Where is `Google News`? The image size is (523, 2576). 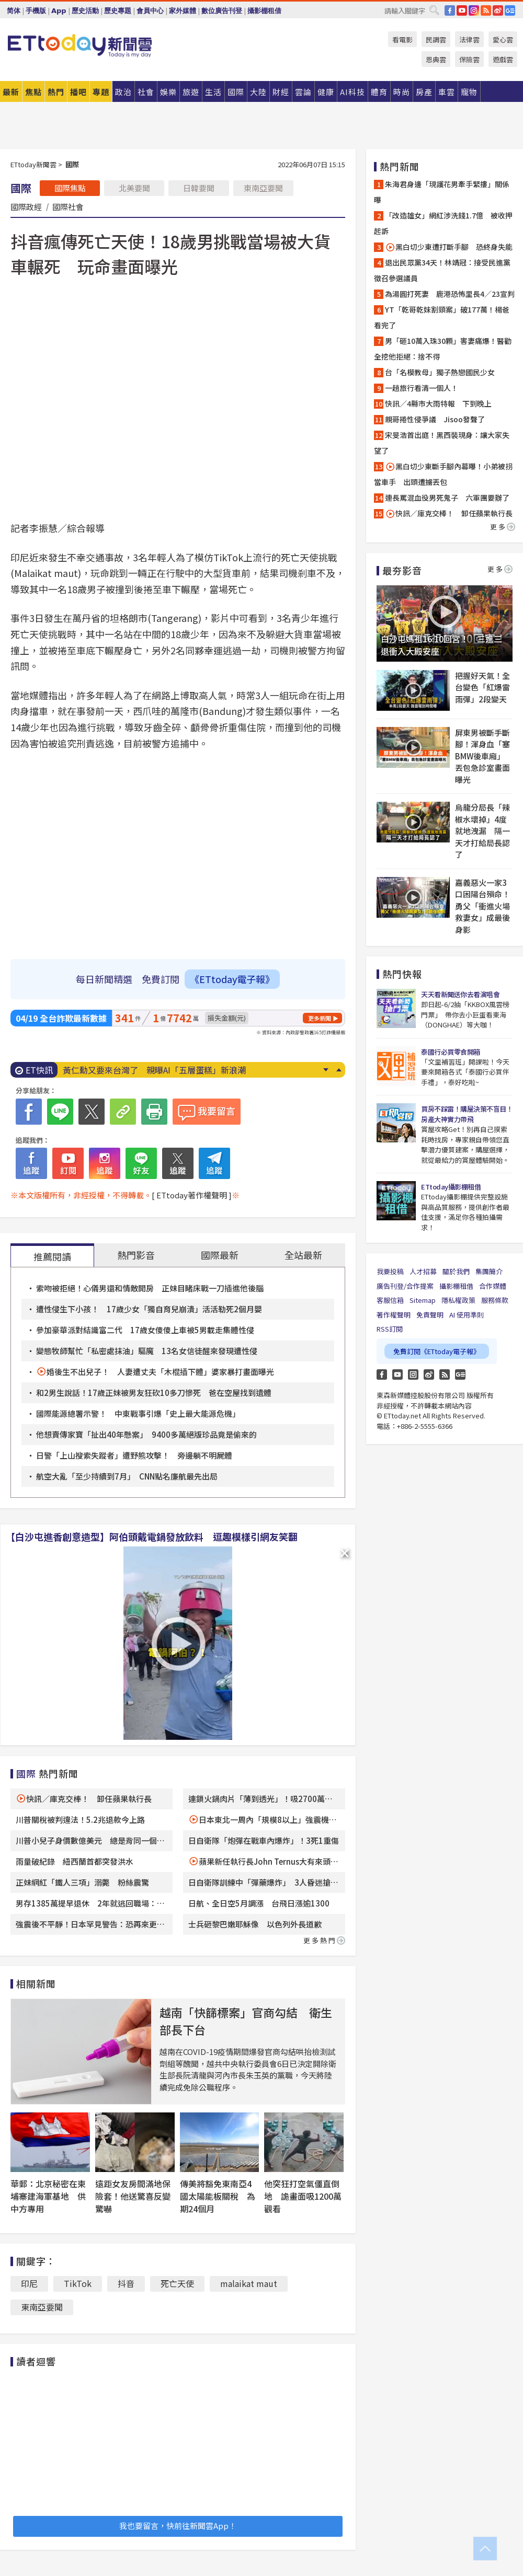 Google News is located at coordinates (510, 10).